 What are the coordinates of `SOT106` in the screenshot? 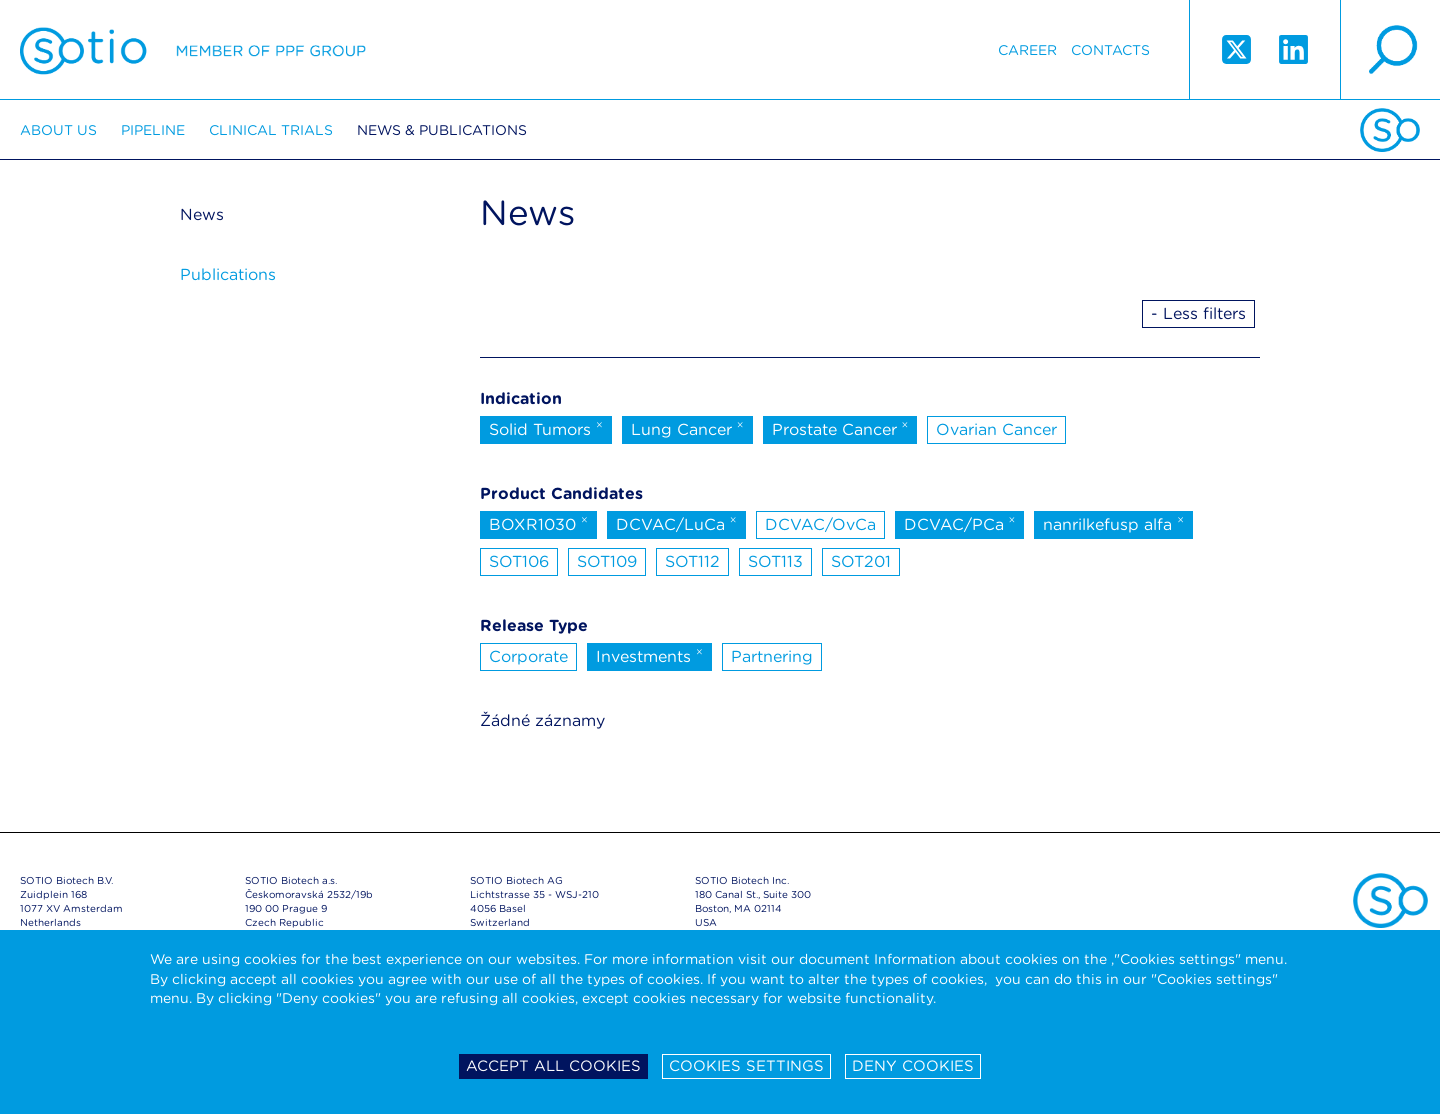 It's located at (519, 561).